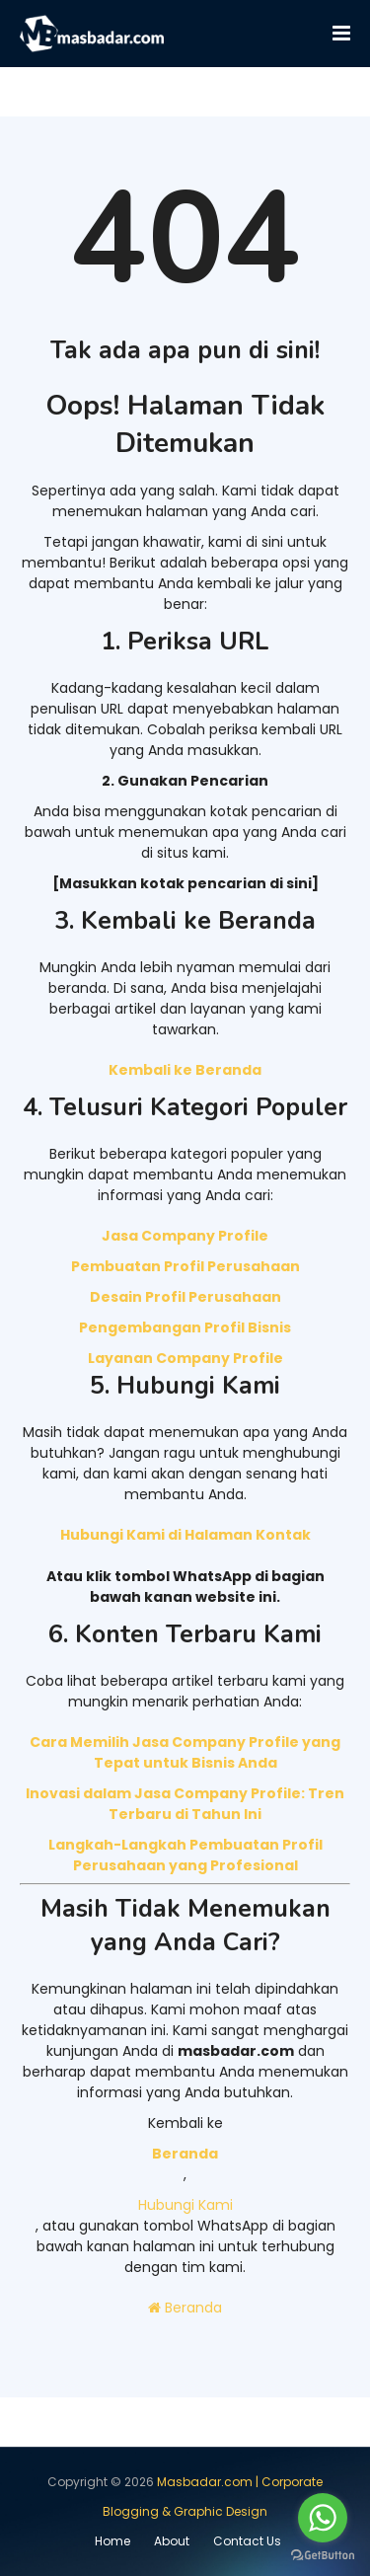 This screenshot has height=2576, width=370. What do you see at coordinates (112, 2541) in the screenshot?
I see `Home` at bounding box center [112, 2541].